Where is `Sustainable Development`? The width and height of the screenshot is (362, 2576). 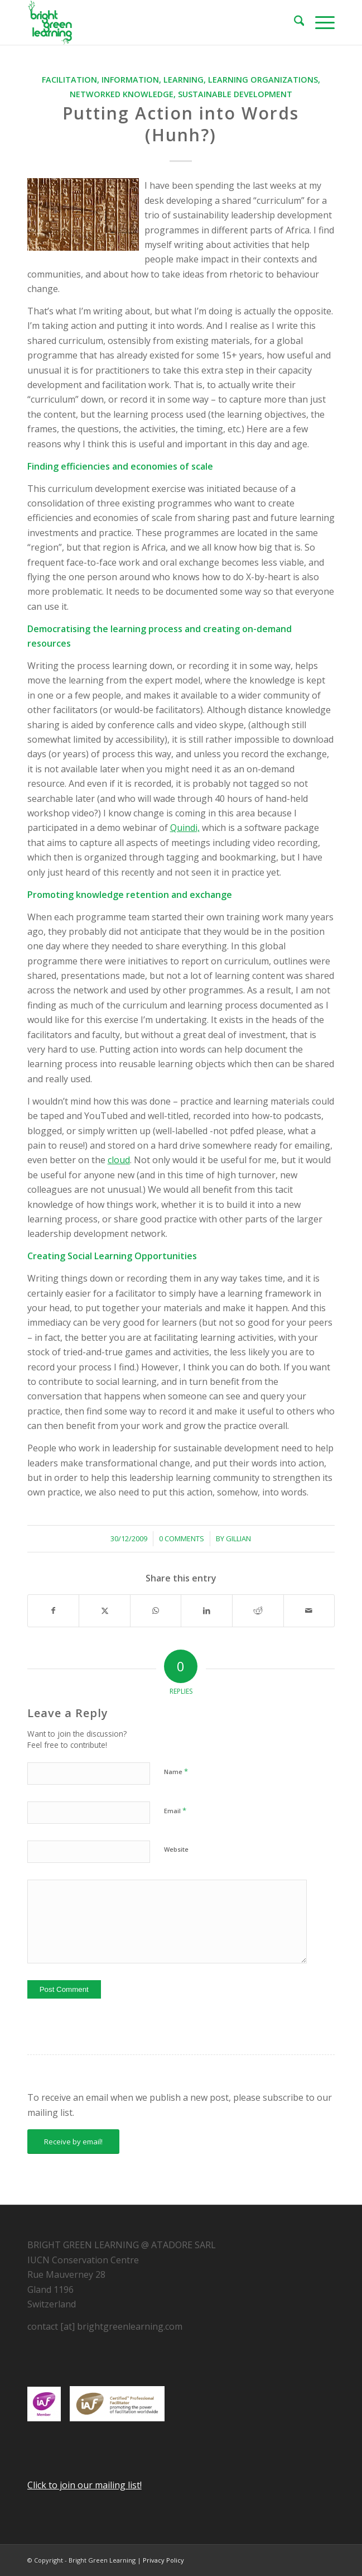 Sustainable Development is located at coordinates (235, 94).